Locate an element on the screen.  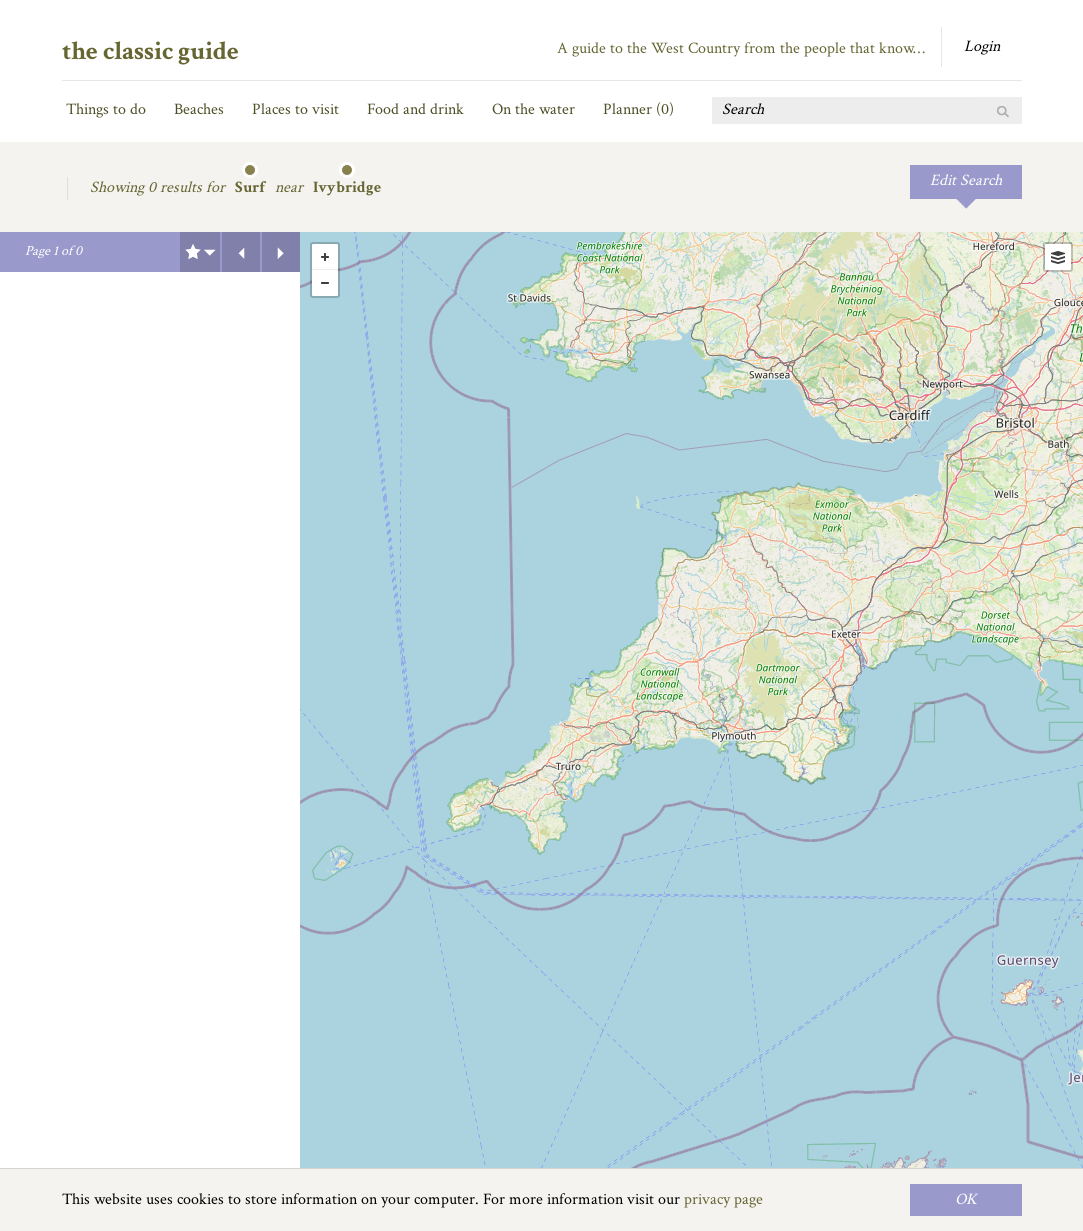
- [button] is located at coordinates (325, 283).